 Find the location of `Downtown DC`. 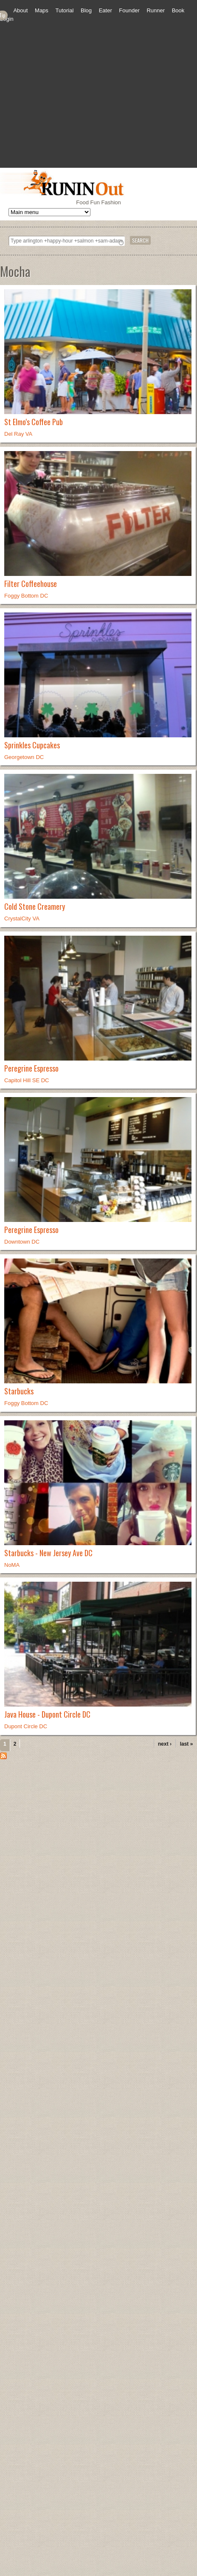

Downtown DC is located at coordinates (21, 1242).